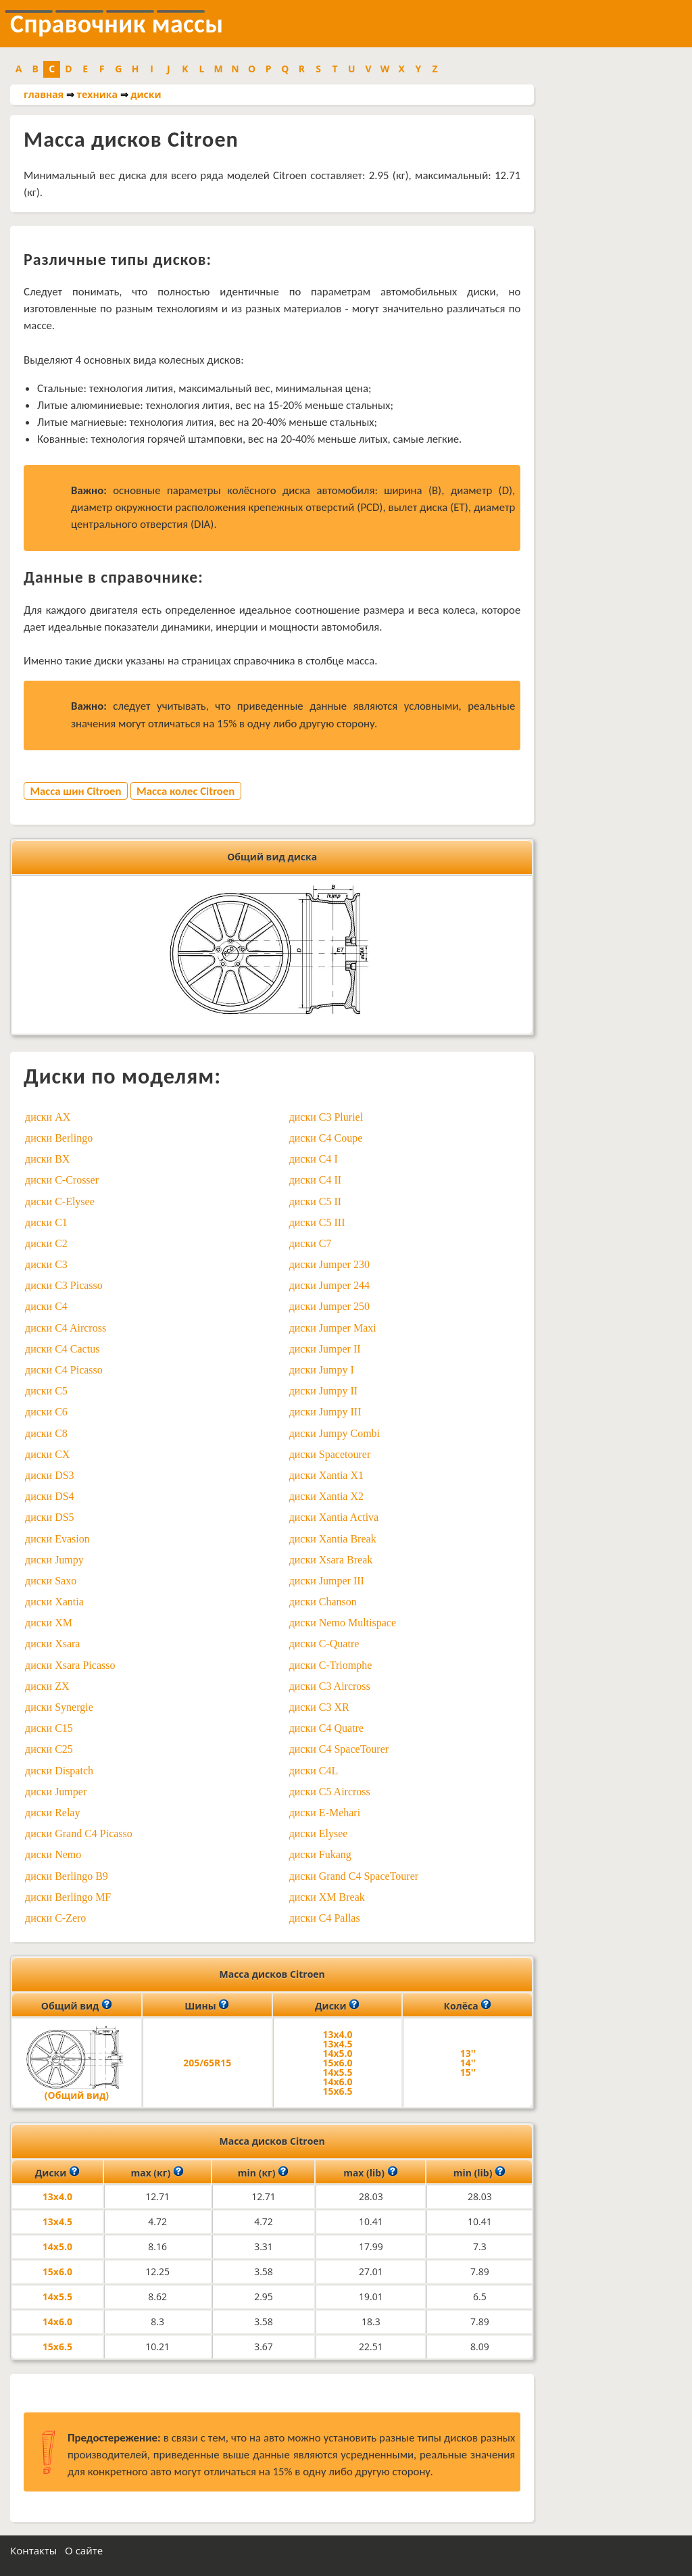 The height and width of the screenshot is (2576, 692). What do you see at coordinates (325, 1411) in the screenshot?
I see `диски Jumpy III` at bounding box center [325, 1411].